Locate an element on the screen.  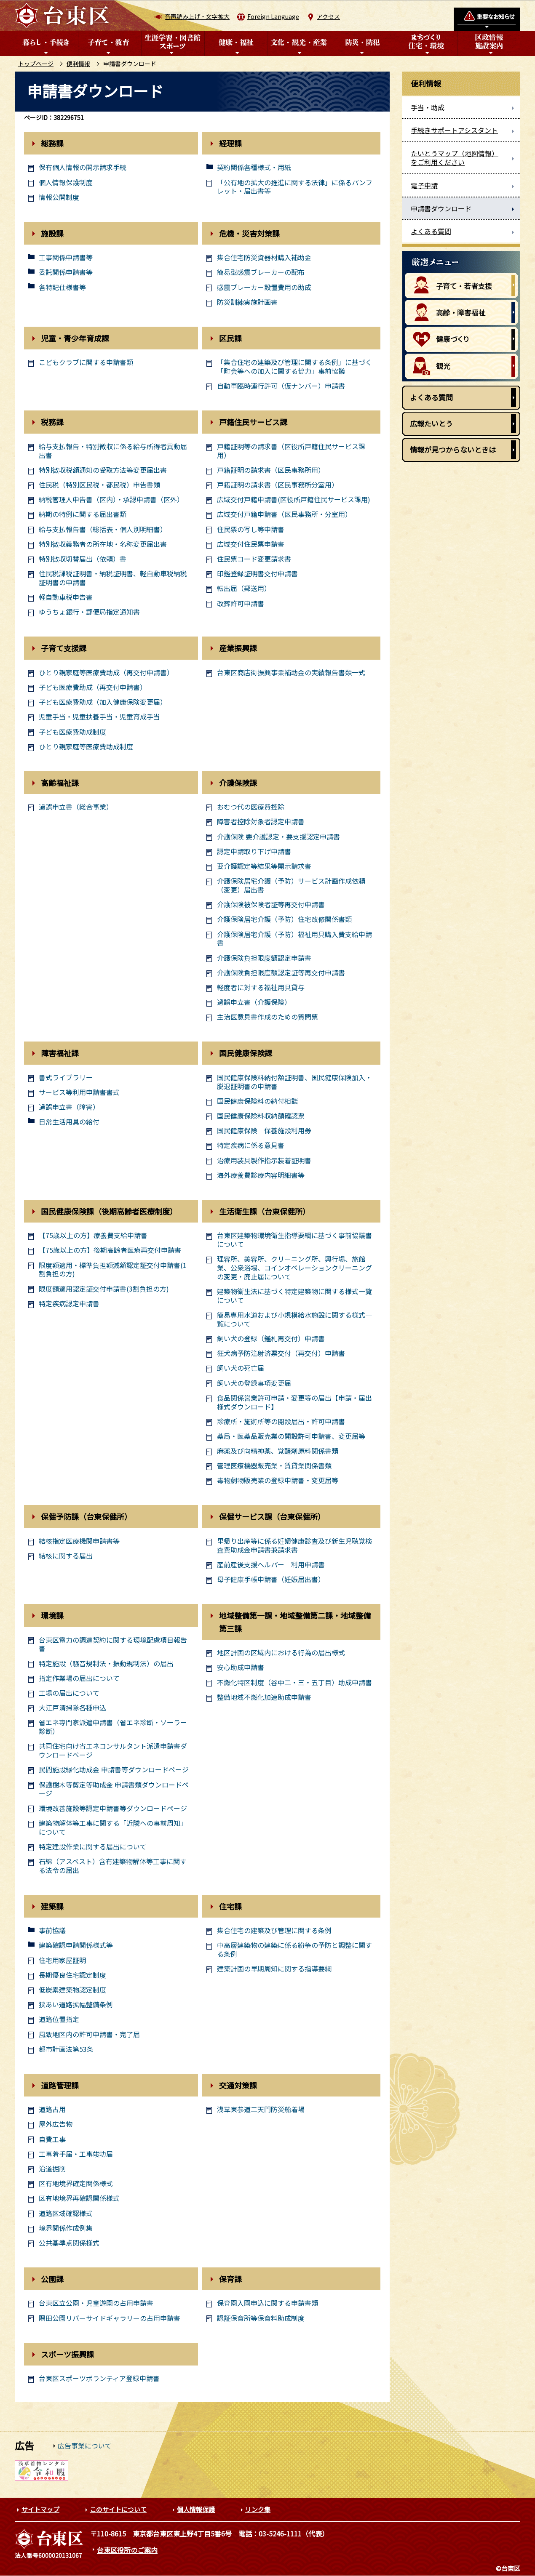
日常生活用具の給付 is located at coordinates (69, 1121).